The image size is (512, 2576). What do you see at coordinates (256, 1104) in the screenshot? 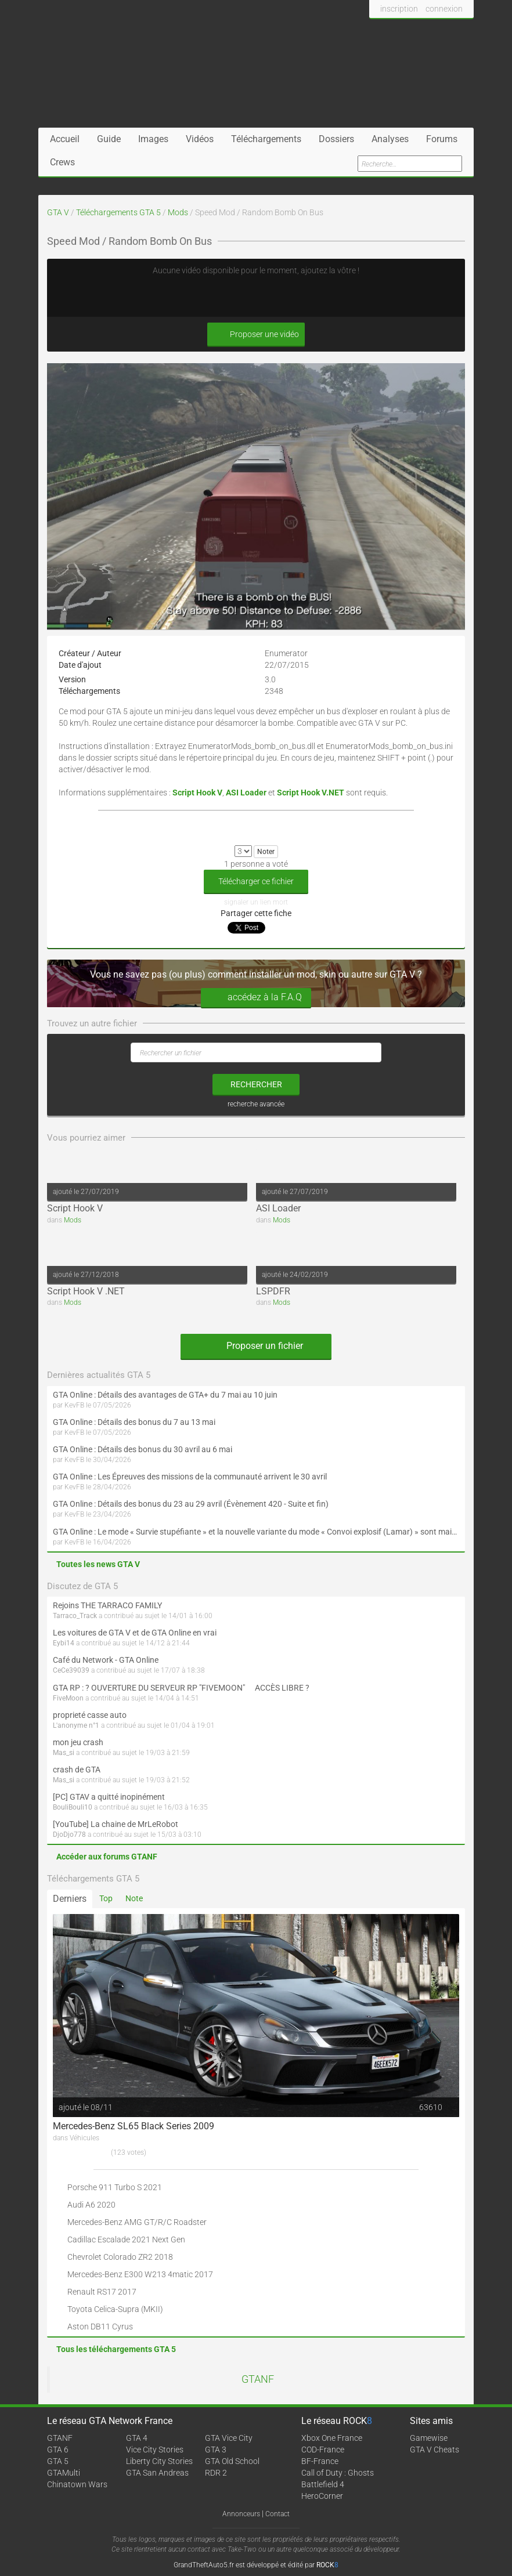
I see `recherche avancée` at bounding box center [256, 1104].